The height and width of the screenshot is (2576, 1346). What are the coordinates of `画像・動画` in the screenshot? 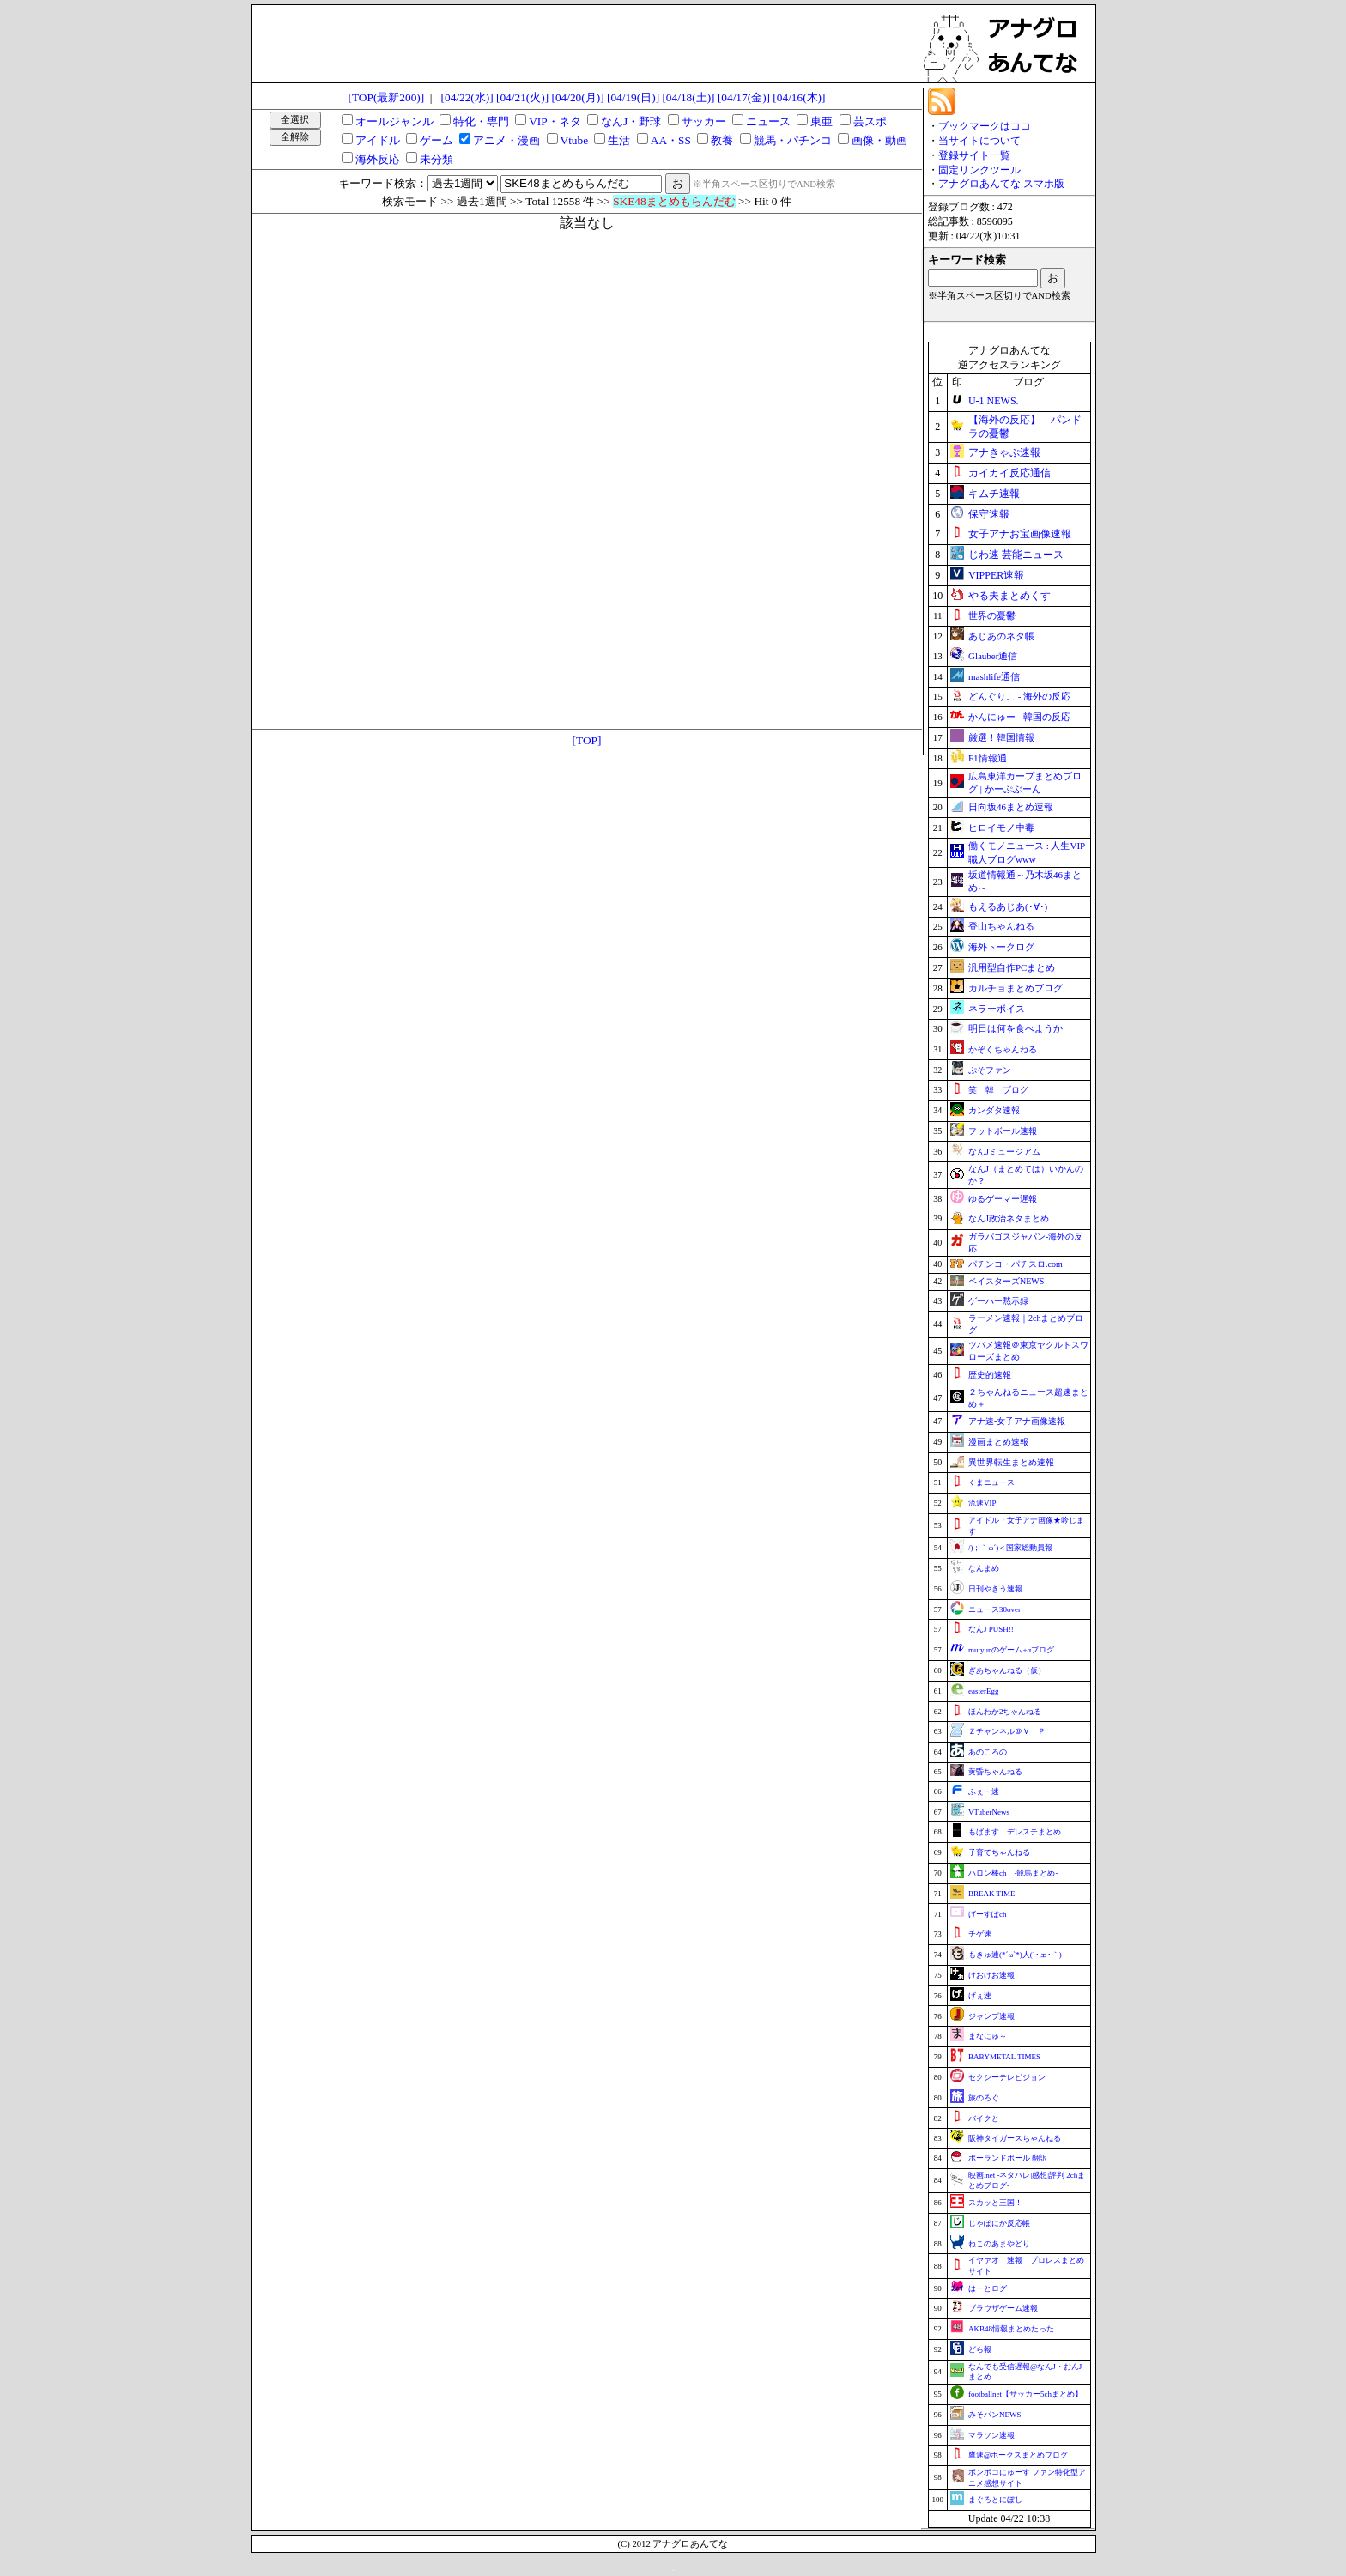 It's located at (879, 140).